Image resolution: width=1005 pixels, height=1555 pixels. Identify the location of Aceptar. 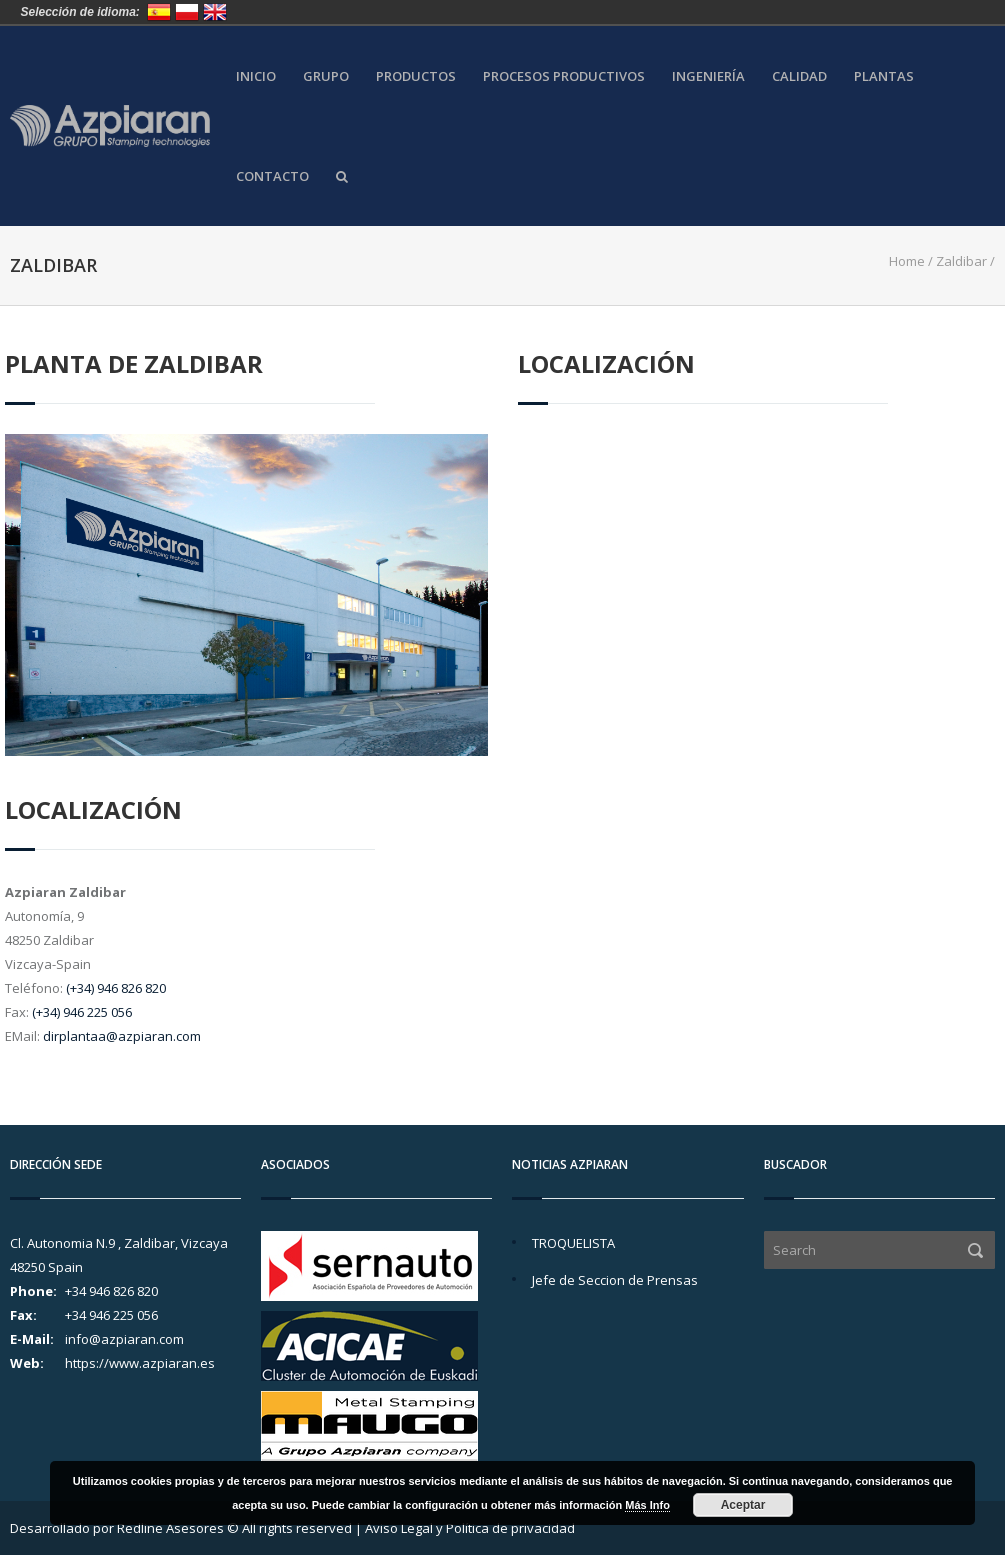
(743, 1505).